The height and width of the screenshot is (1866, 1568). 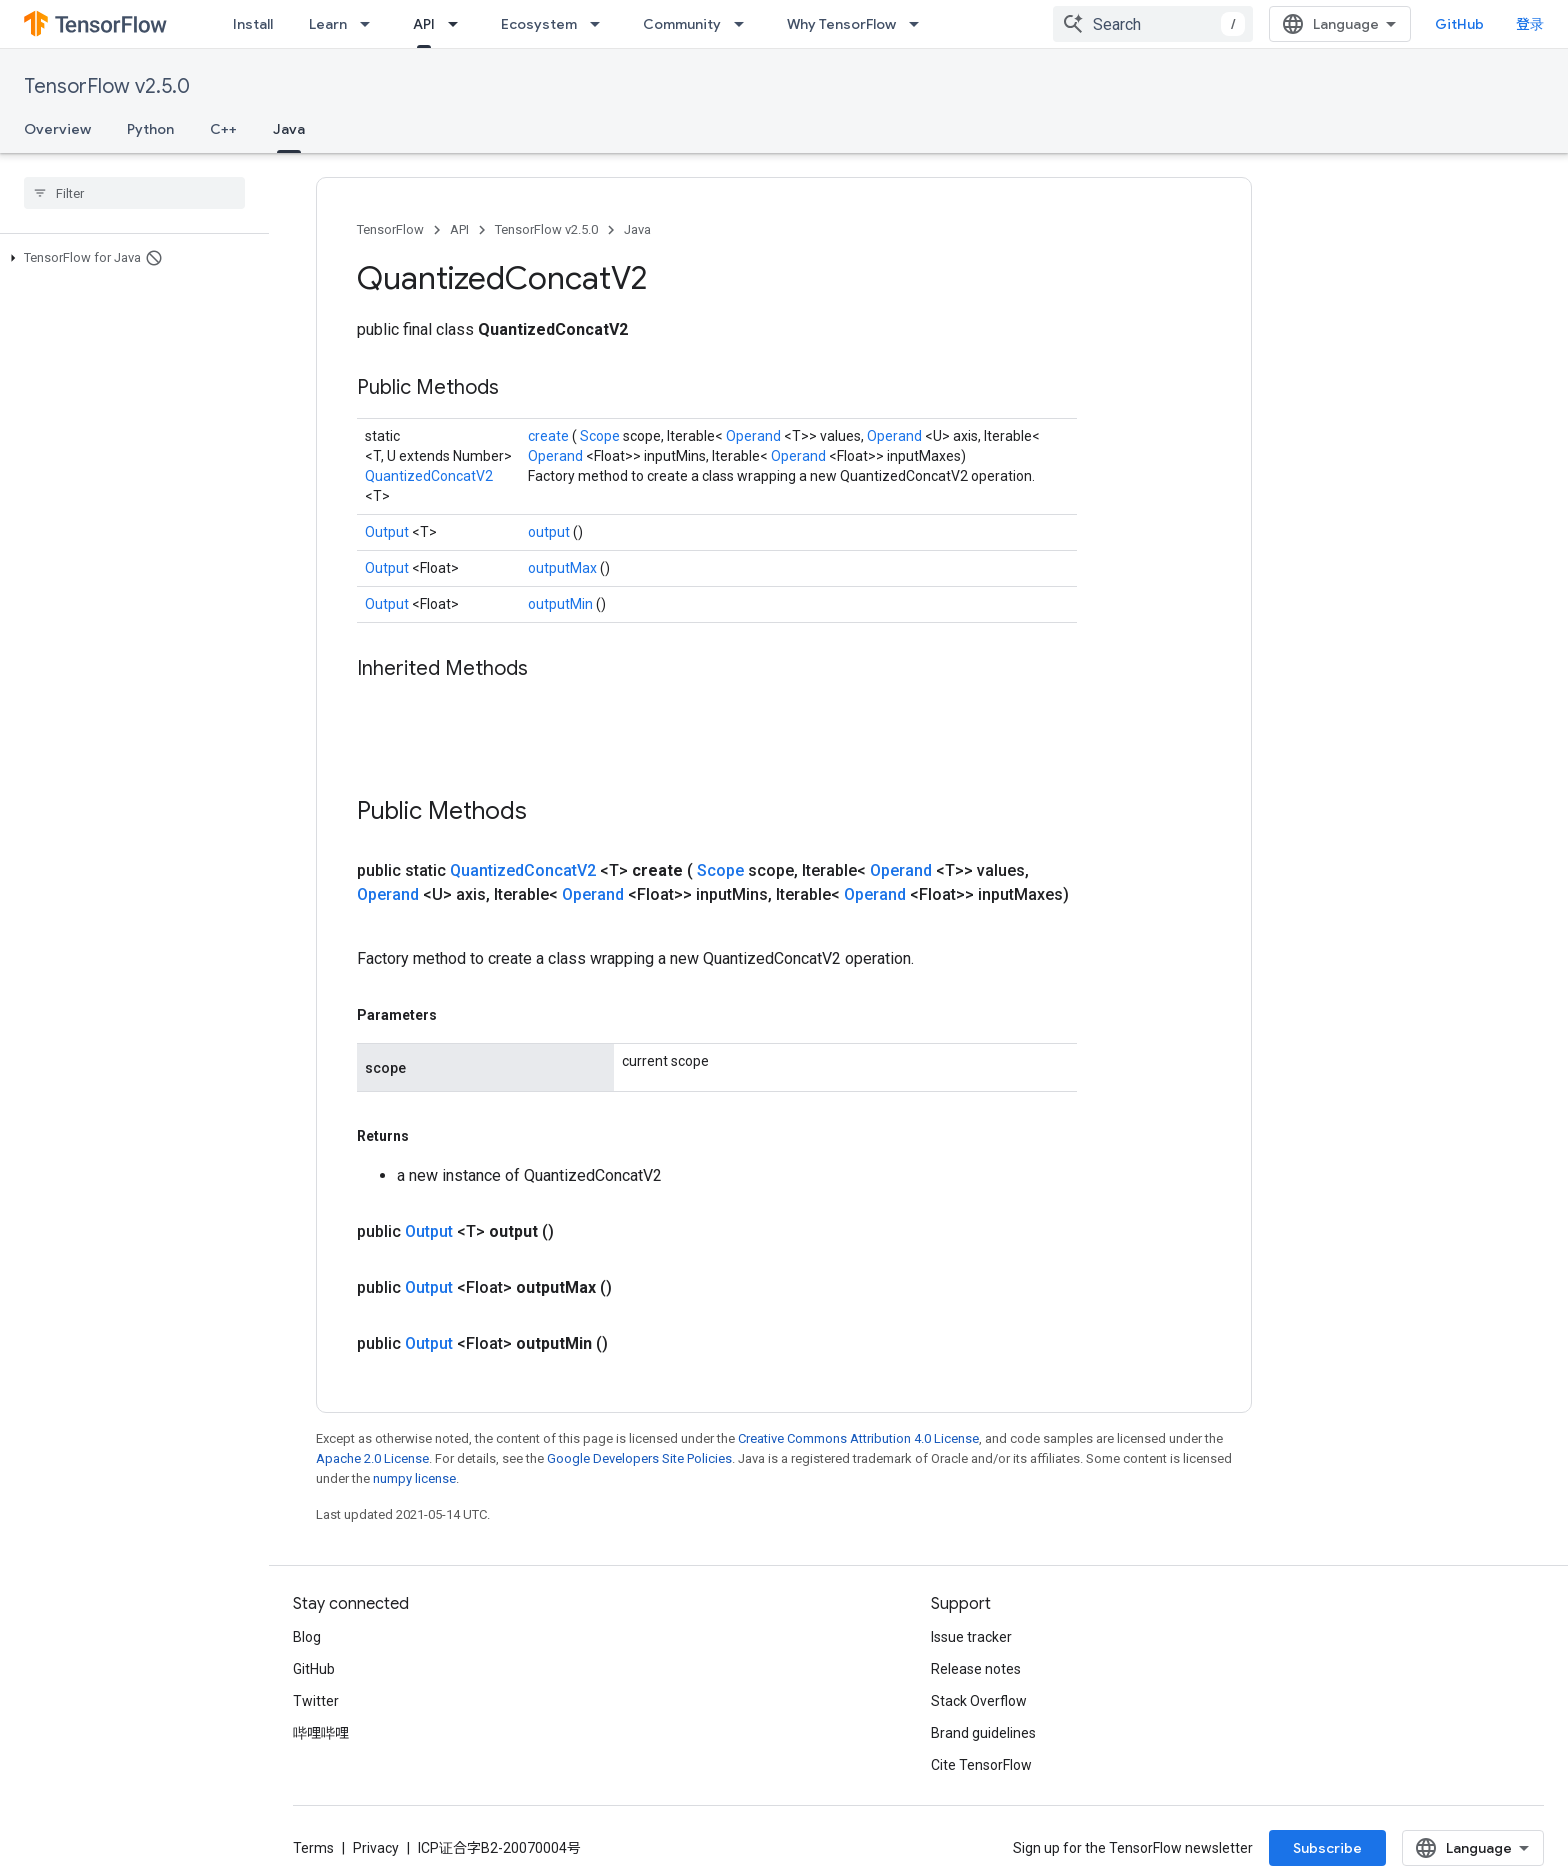 What do you see at coordinates (979, 1701) in the screenshot?
I see `Stack Overflow` at bounding box center [979, 1701].